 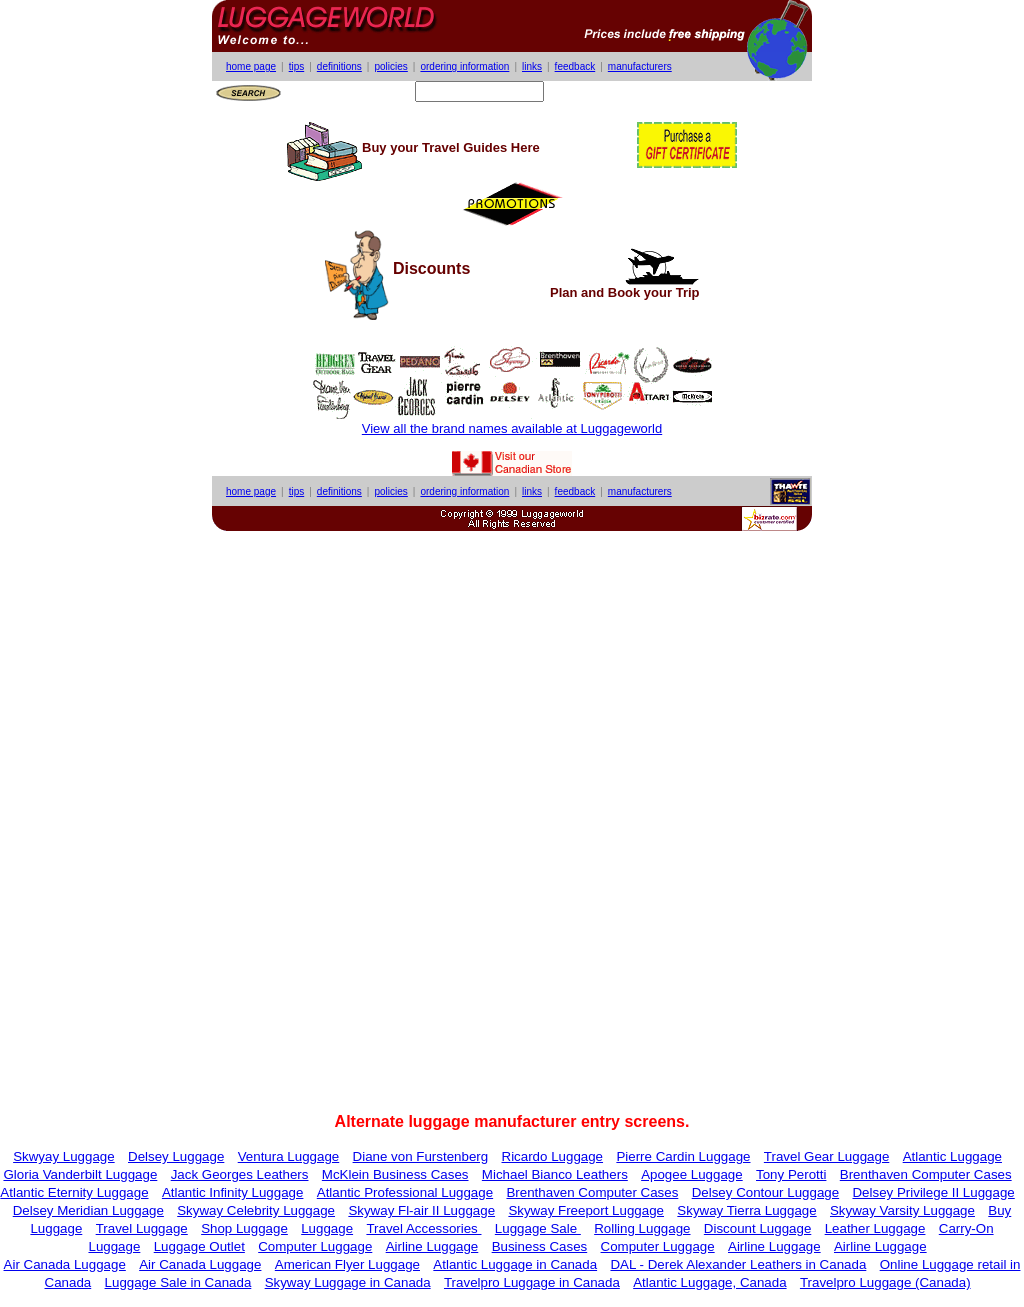 I want to click on home page, so click(x=251, y=66).